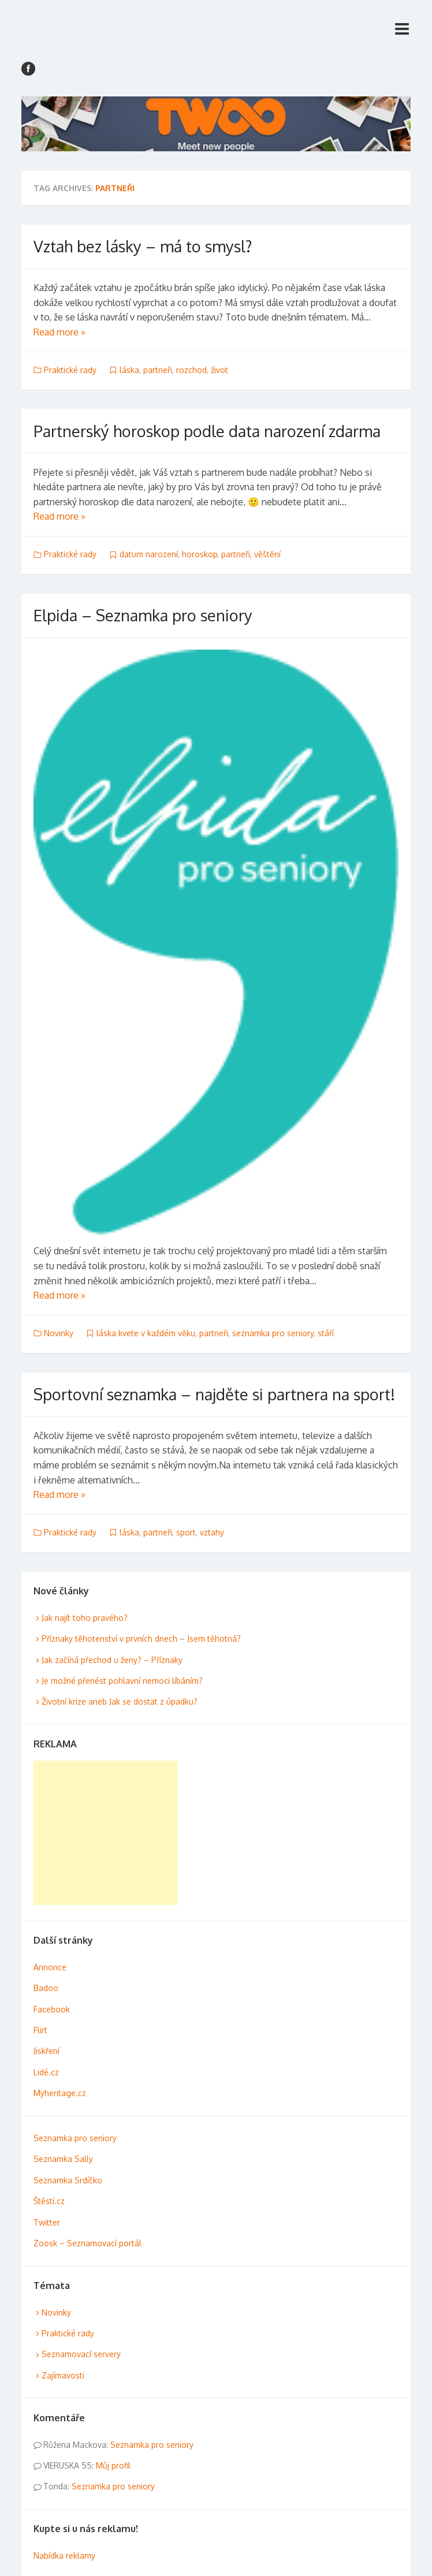 This screenshot has width=432, height=2576. I want to click on Můj profil, so click(113, 2465).